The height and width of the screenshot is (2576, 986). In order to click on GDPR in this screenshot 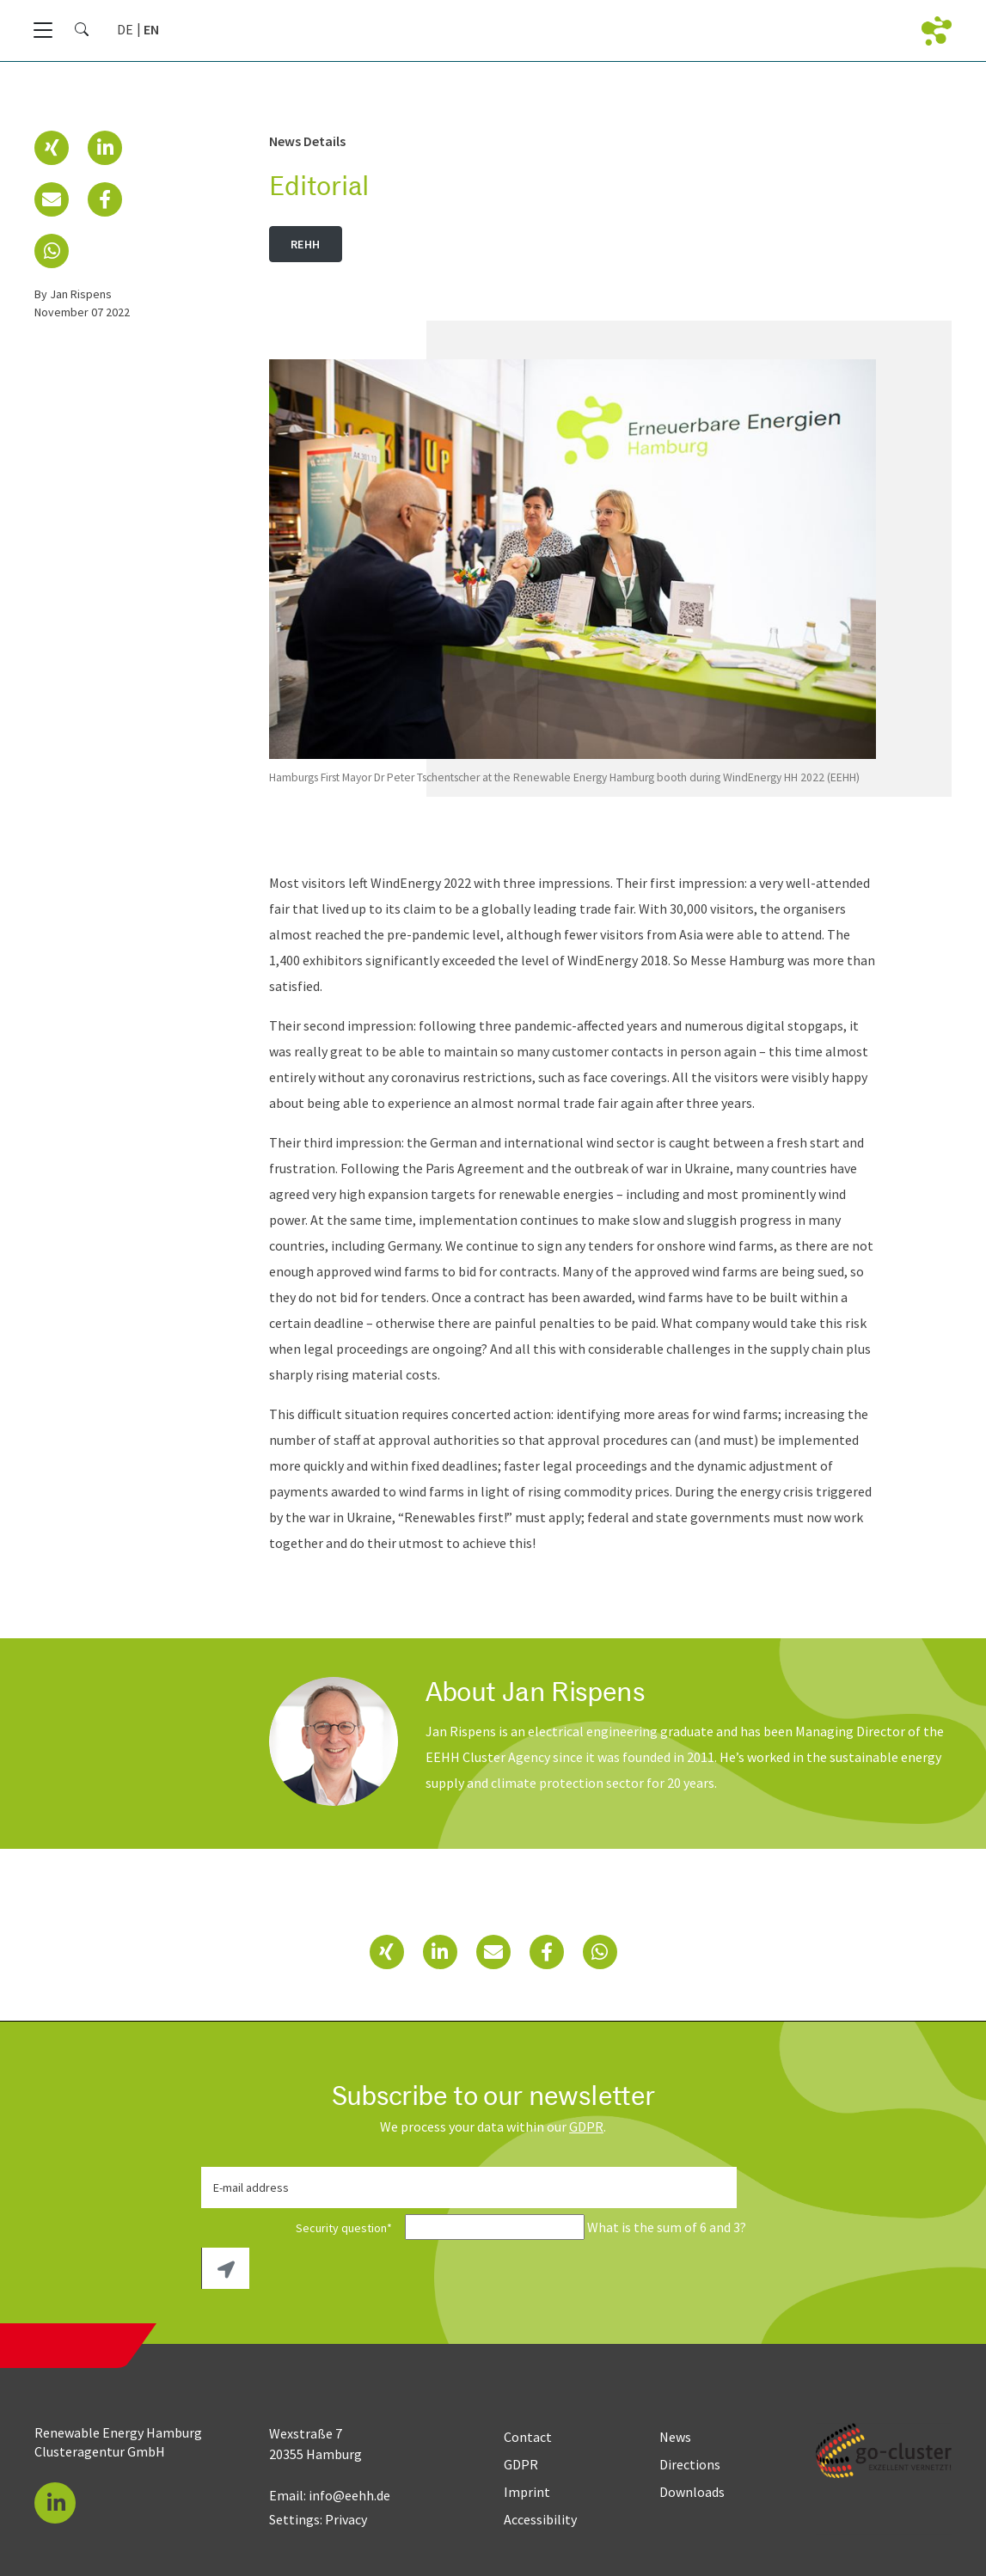, I will do `click(586, 2126)`.